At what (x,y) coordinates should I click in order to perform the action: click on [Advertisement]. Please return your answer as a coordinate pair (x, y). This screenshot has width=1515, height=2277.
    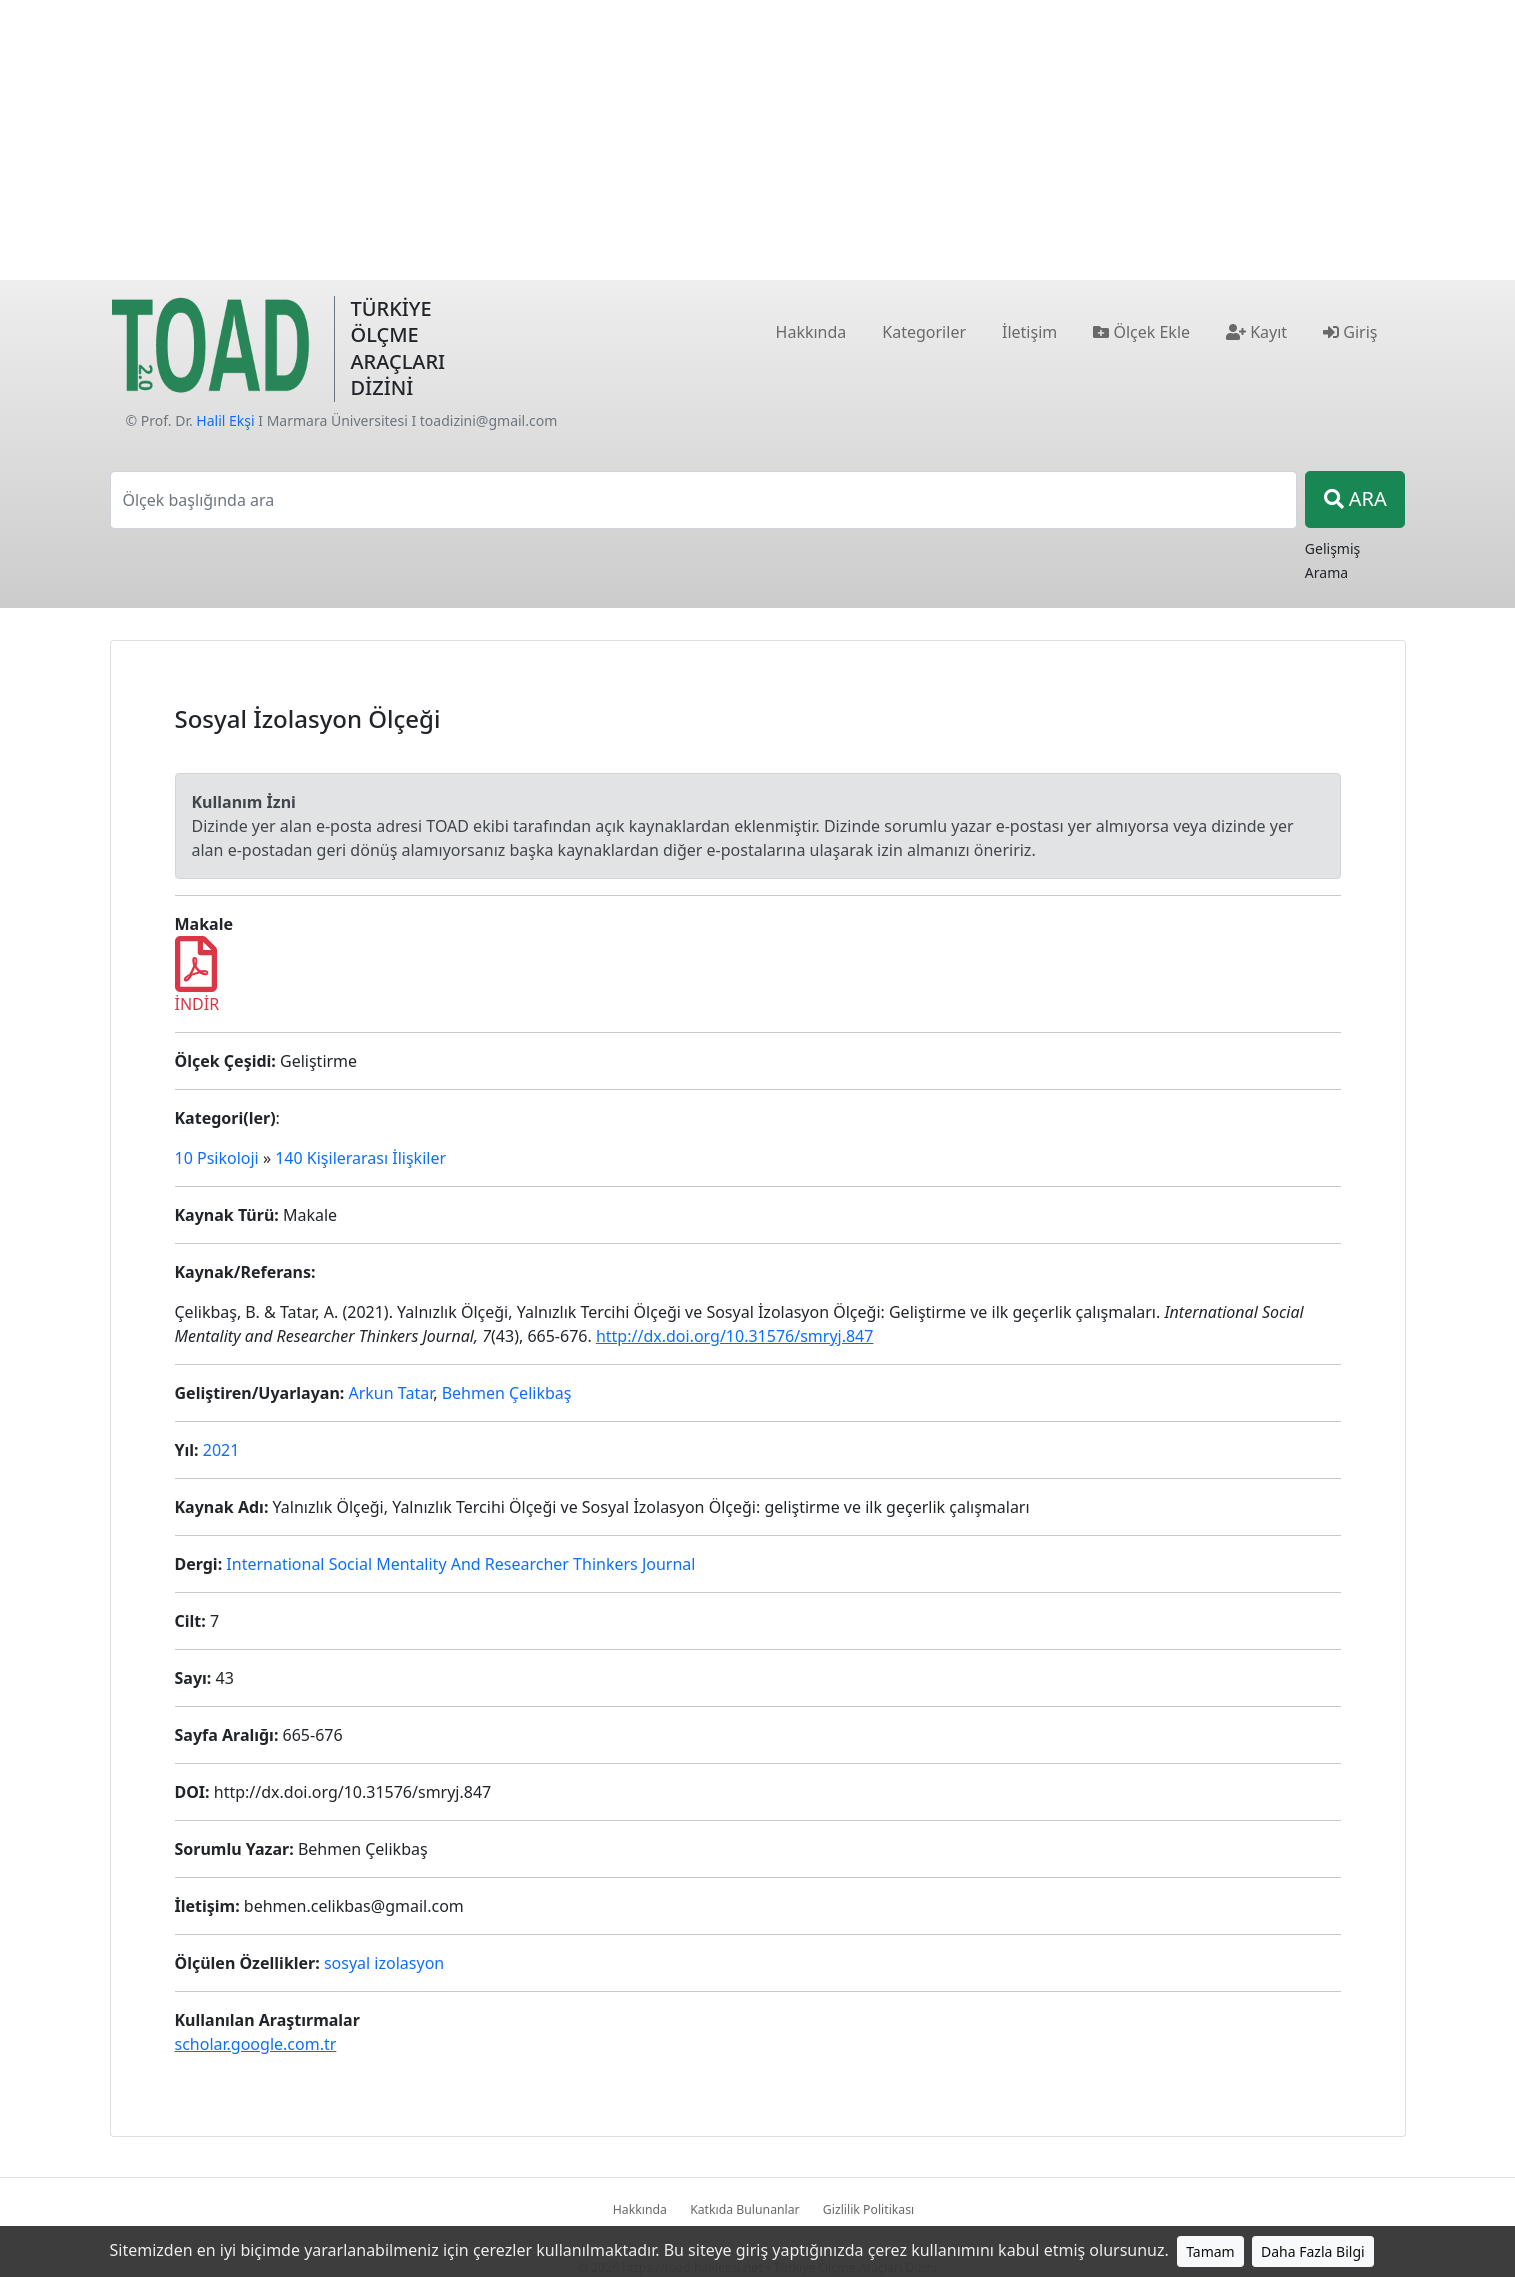
    Looking at the image, I should click on (758, 140).